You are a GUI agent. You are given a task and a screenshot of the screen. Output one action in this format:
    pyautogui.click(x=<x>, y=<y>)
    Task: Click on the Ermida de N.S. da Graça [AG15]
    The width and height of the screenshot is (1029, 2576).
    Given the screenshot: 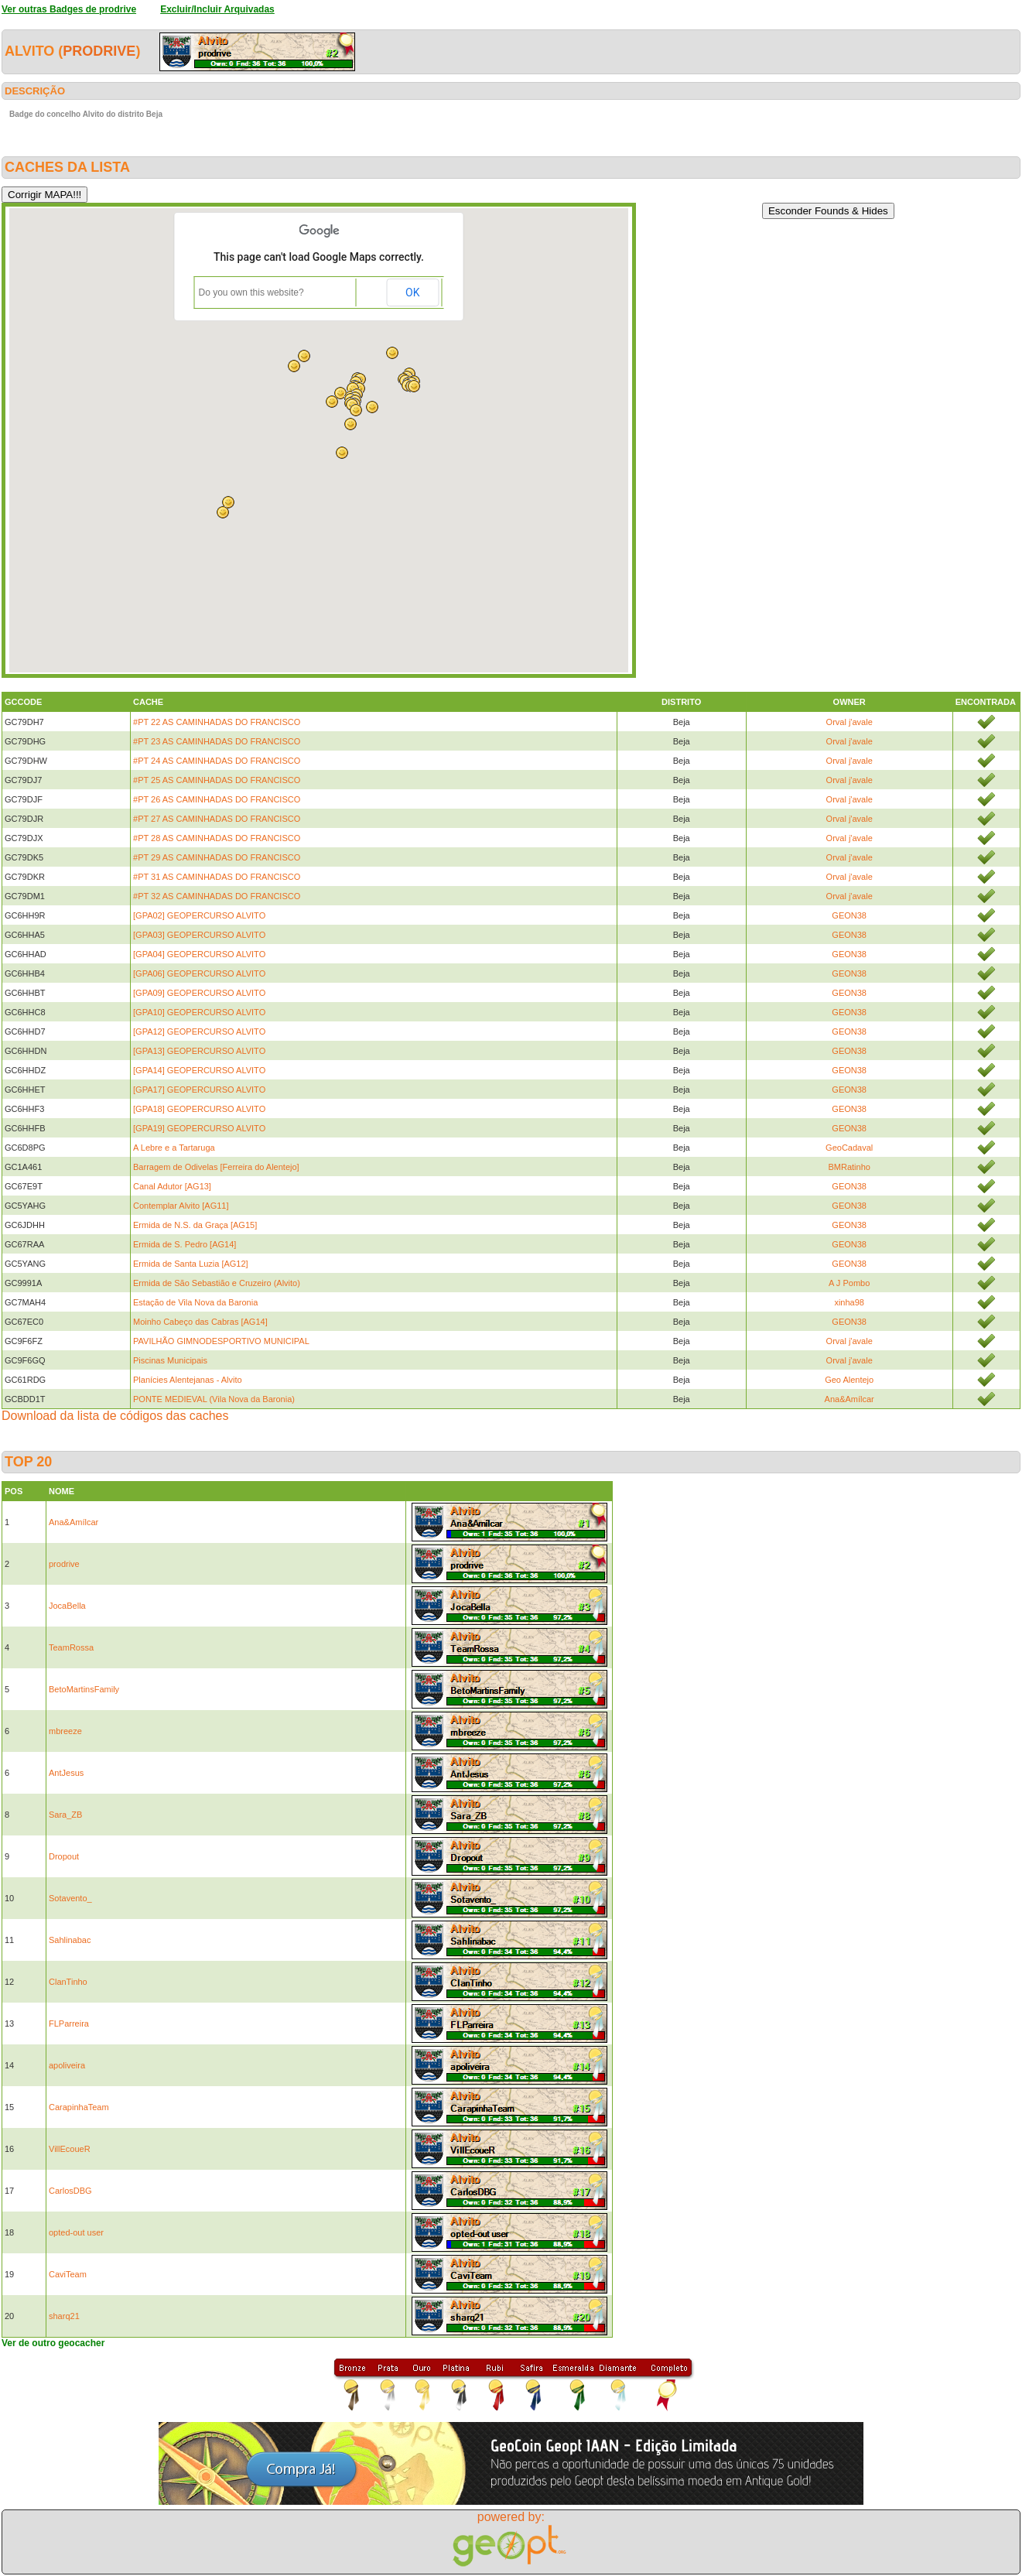 What is the action you would take?
    pyautogui.click(x=195, y=1225)
    